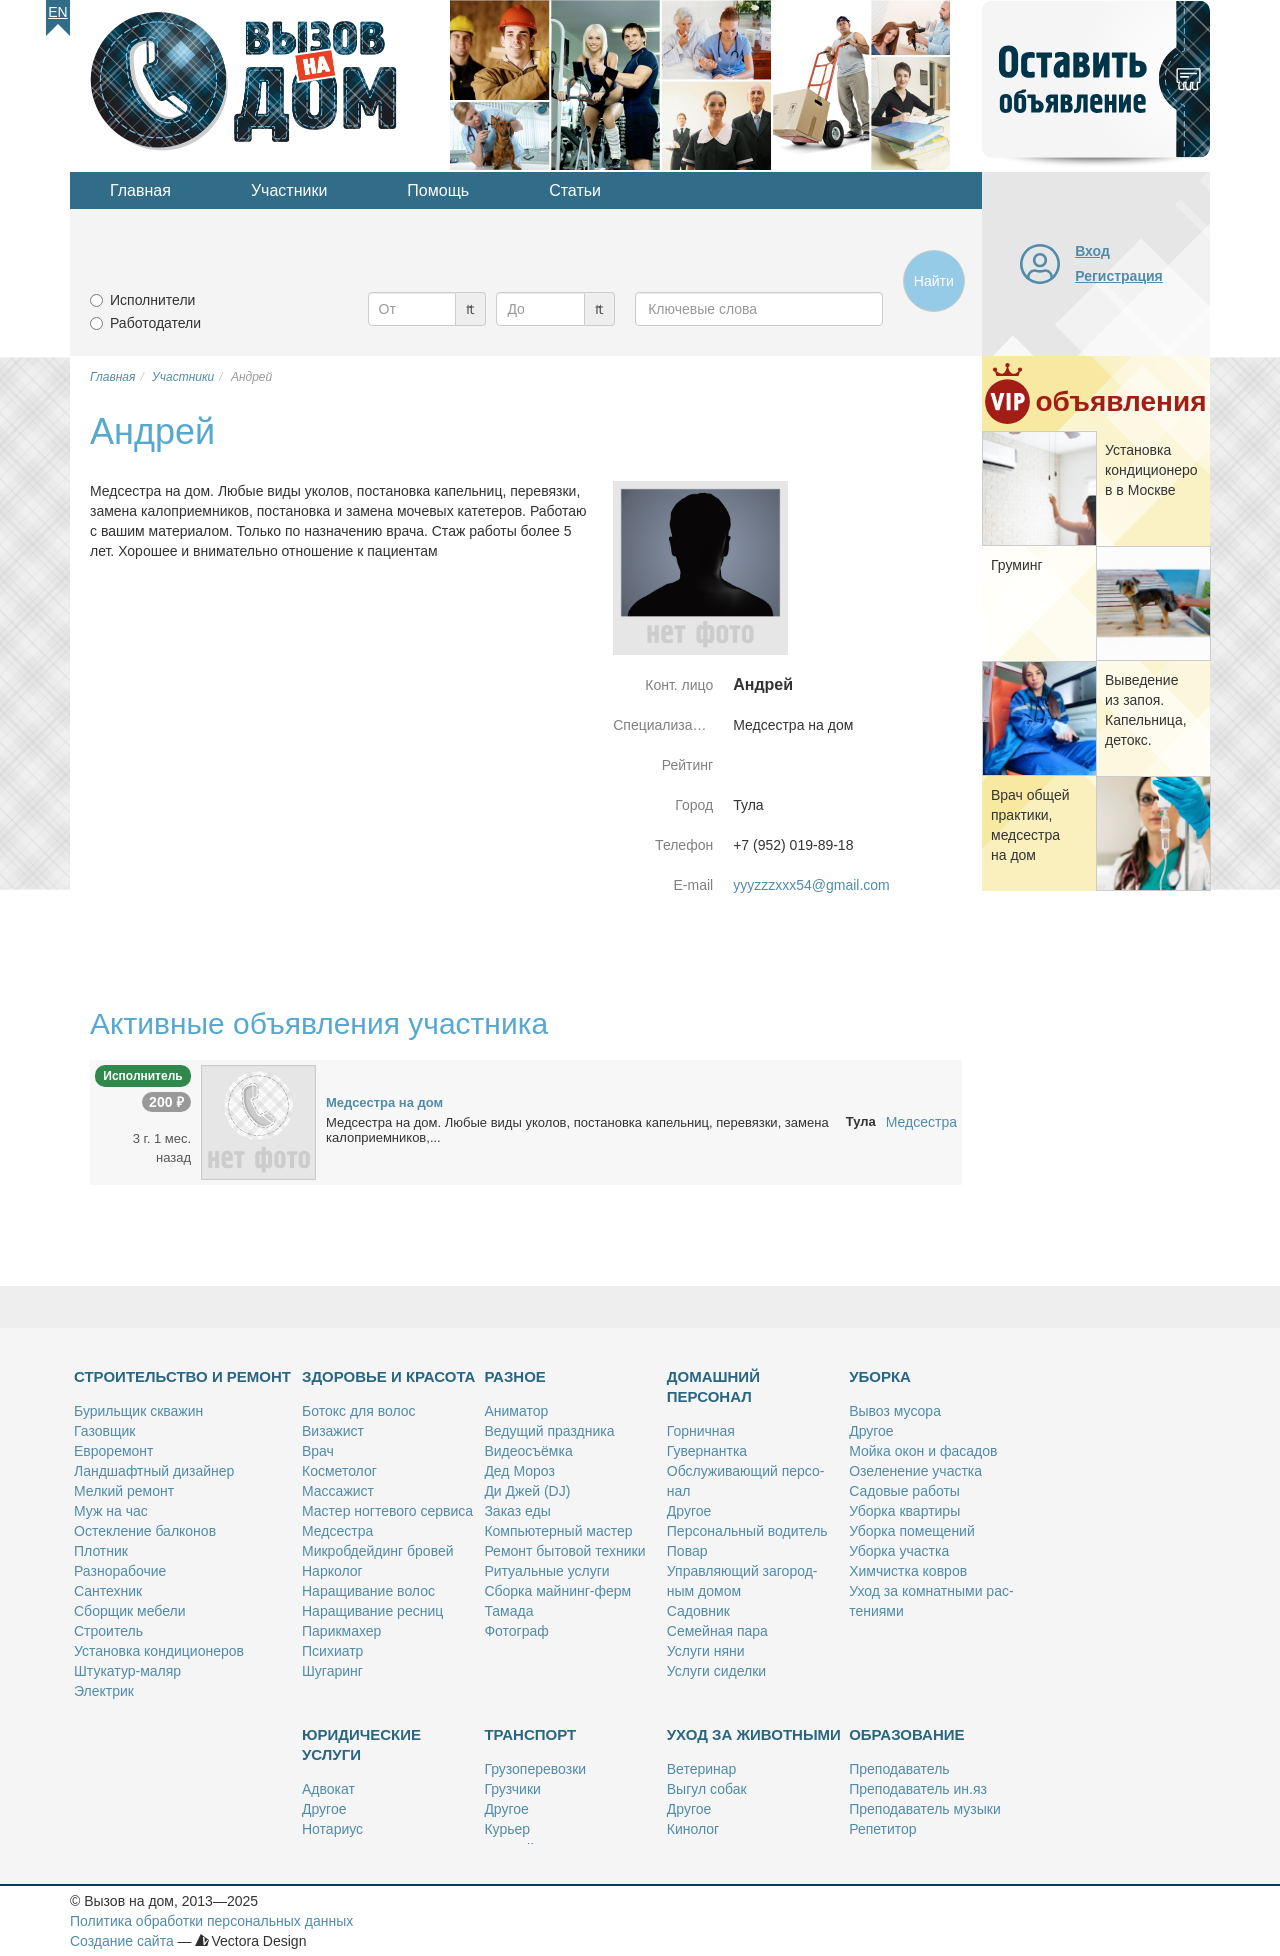  Describe the element at coordinates (155, 323) in the screenshot. I see `Работодатели` at that location.